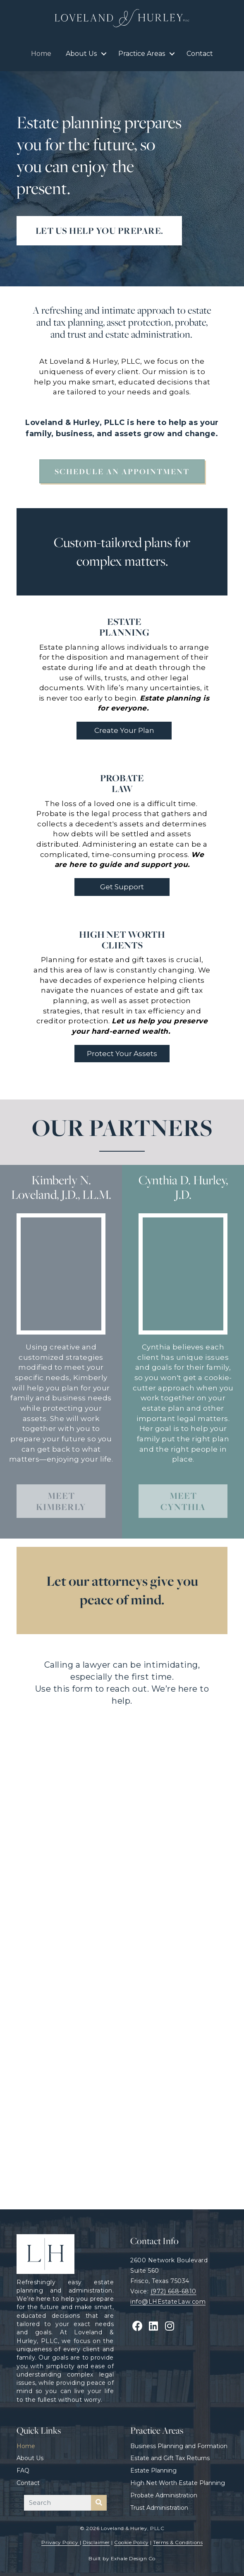  I want to click on [button], so click(104, 54).